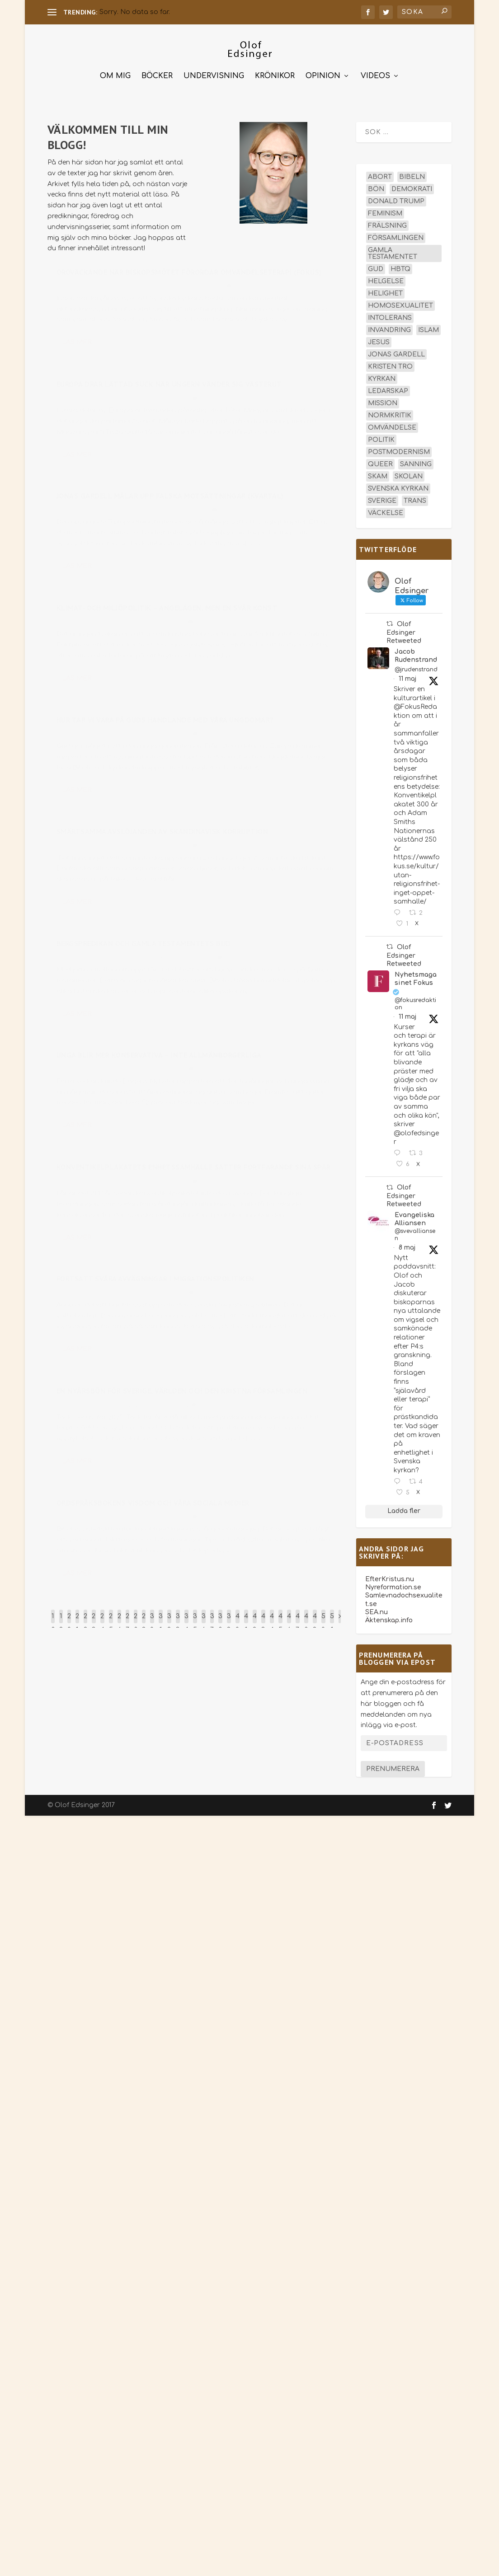 The height and width of the screenshot is (2576, 499). Describe the element at coordinates (182, 1392) in the screenshot. I see `En nyårsbön för Sverige, världen och den kristna församlingen` at that location.